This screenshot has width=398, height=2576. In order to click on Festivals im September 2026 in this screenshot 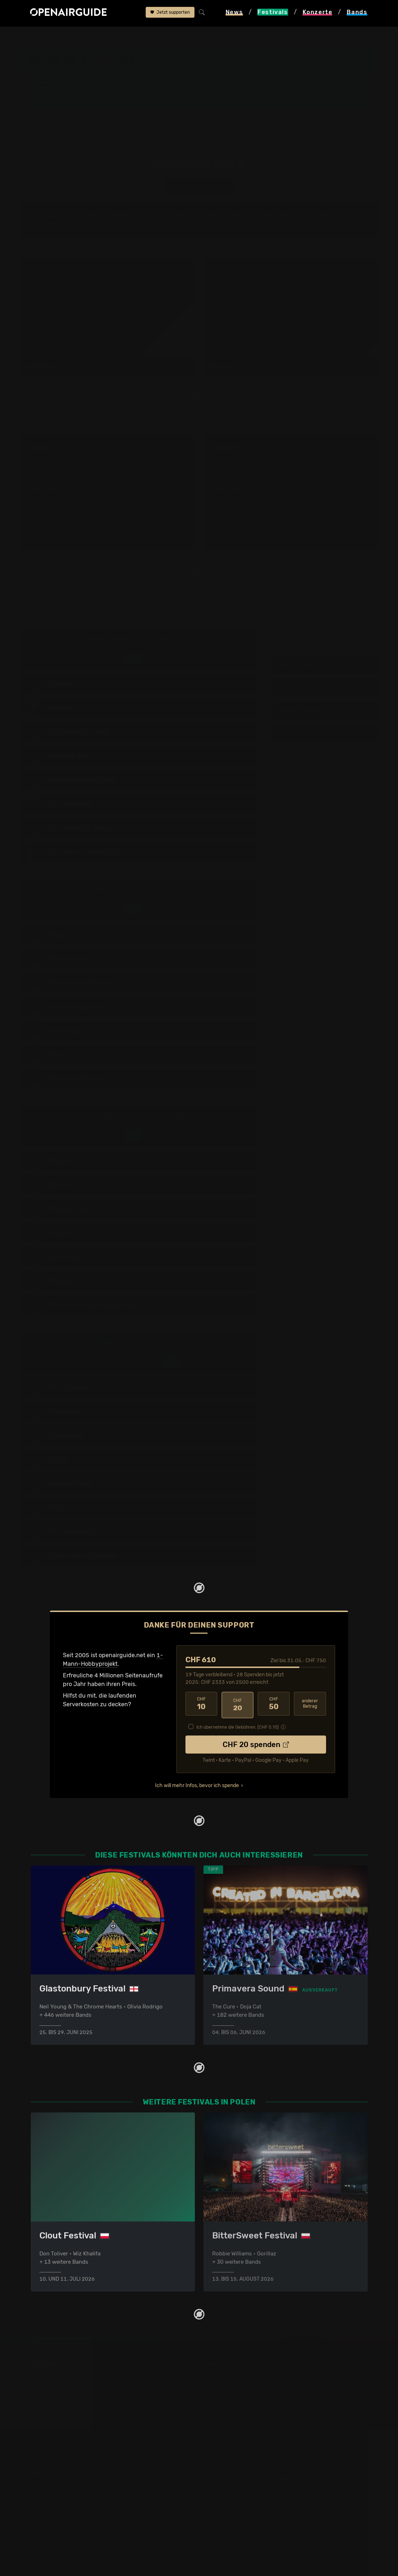, I will do `click(70, 2436)`.